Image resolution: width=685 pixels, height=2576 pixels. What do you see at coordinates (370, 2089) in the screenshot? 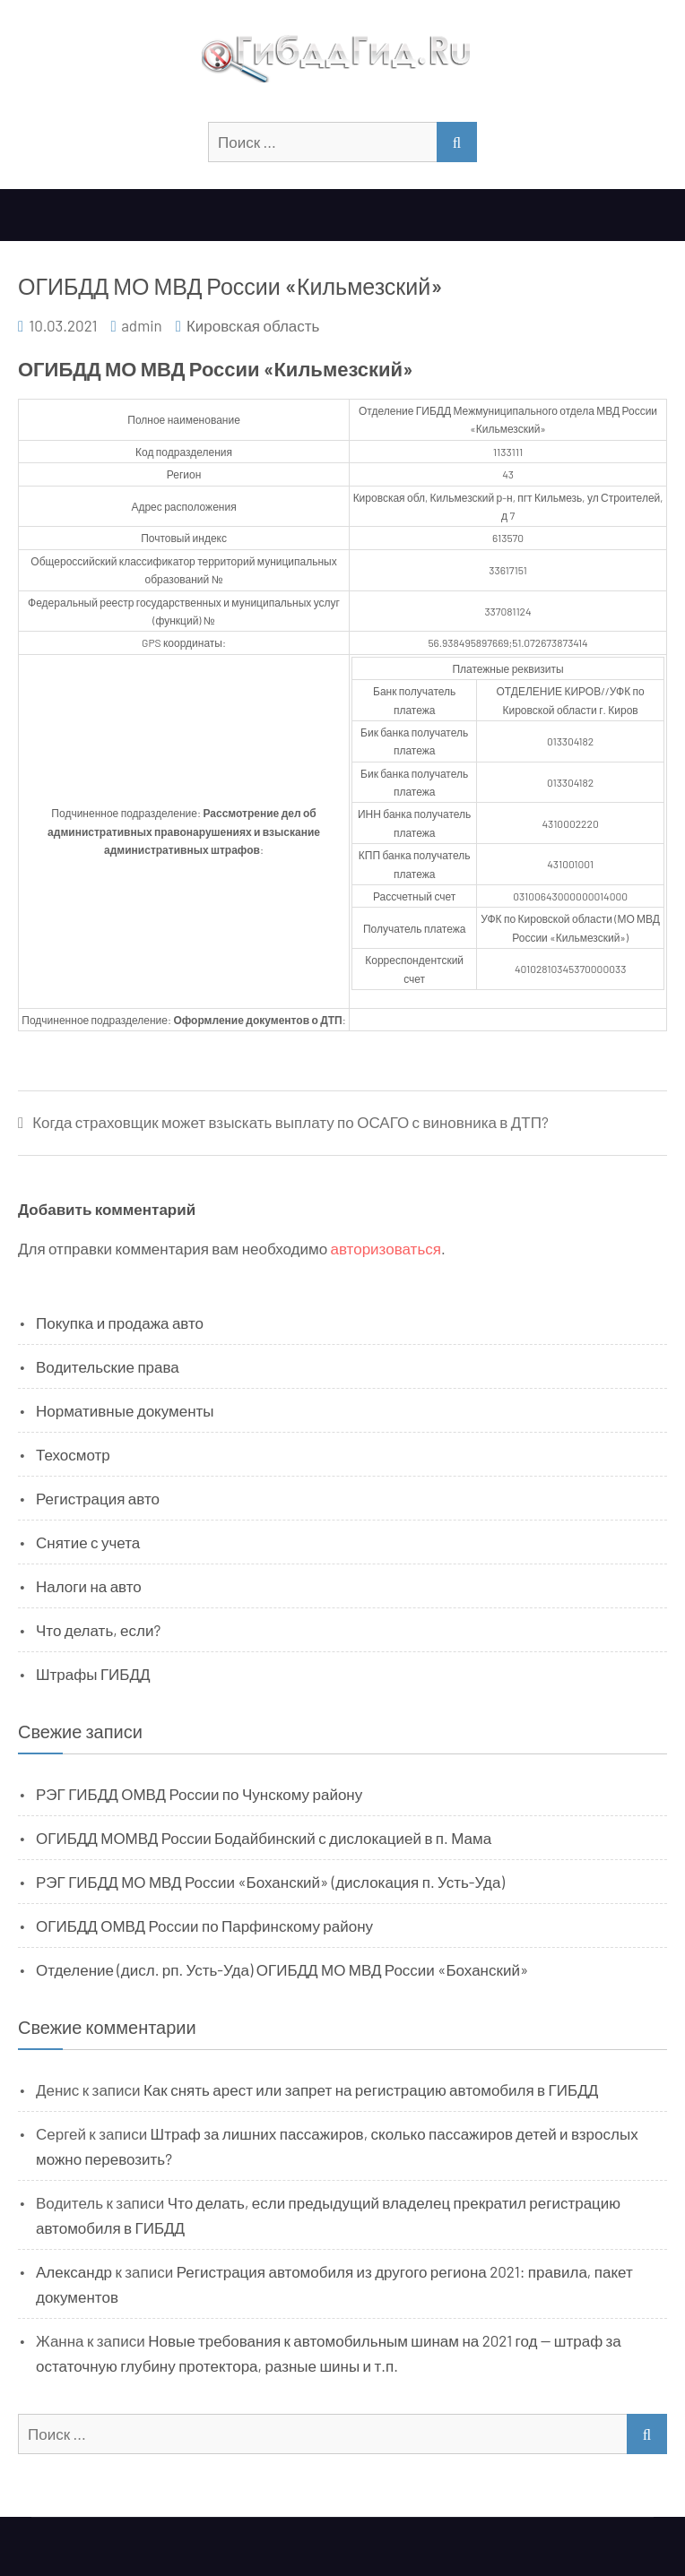
I see `Как снять арест или запрет на регистрацию автомобиля в ГИБДД` at bounding box center [370, 2089].